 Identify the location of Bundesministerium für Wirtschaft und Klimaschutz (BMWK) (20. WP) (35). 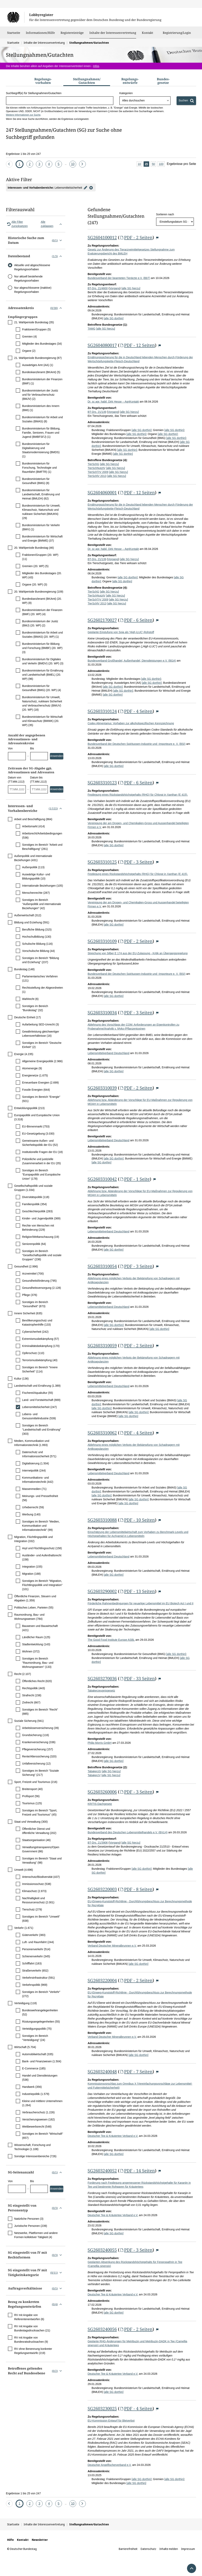
(42, 721).